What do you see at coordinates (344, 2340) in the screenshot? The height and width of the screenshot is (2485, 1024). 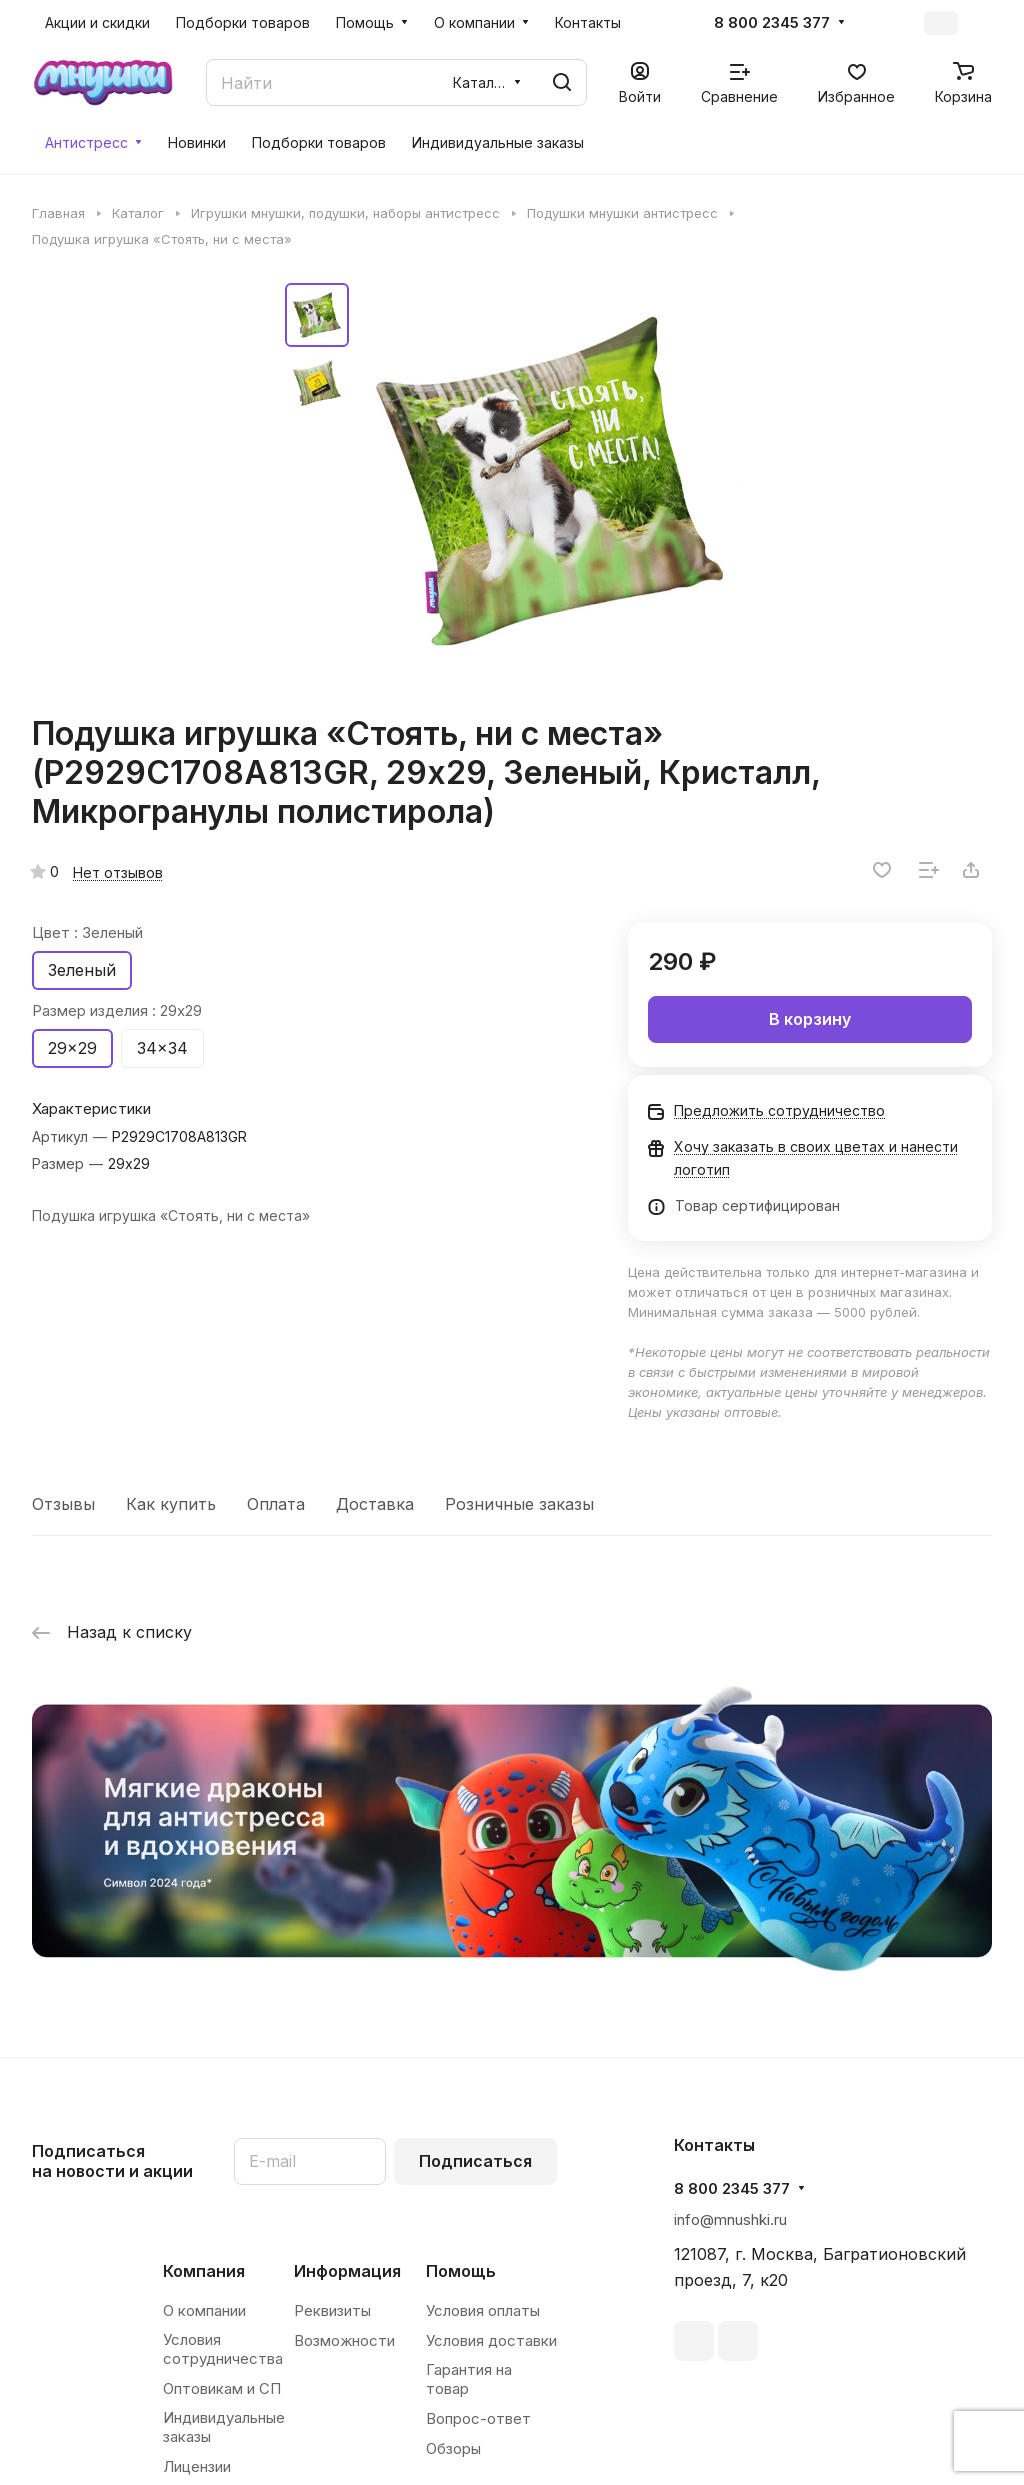 I see `Возможности` at bounding box center [344, 2340].